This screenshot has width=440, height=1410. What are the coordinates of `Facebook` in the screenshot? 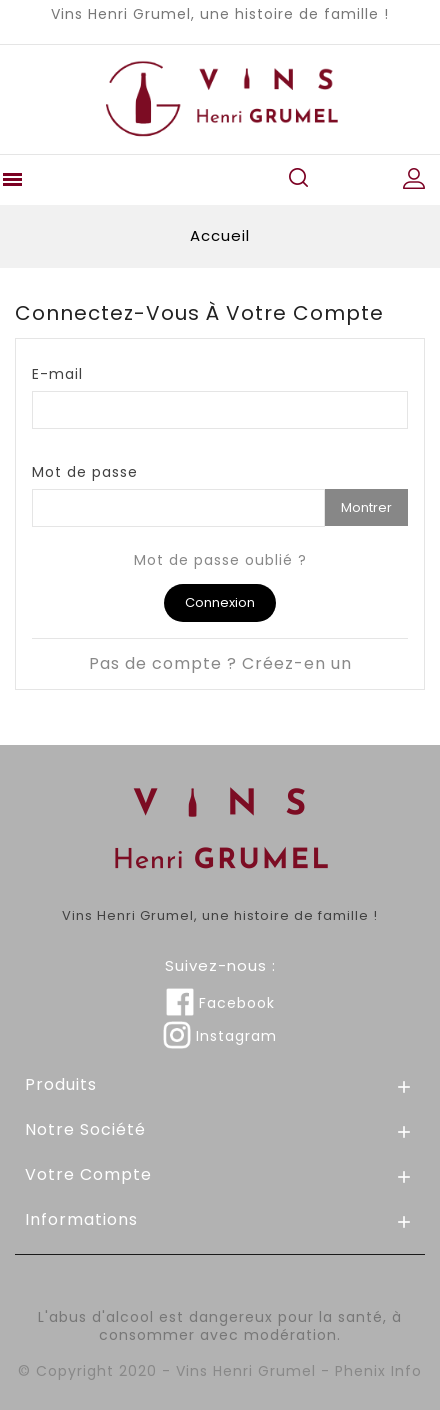 It's located at (220, 1003).